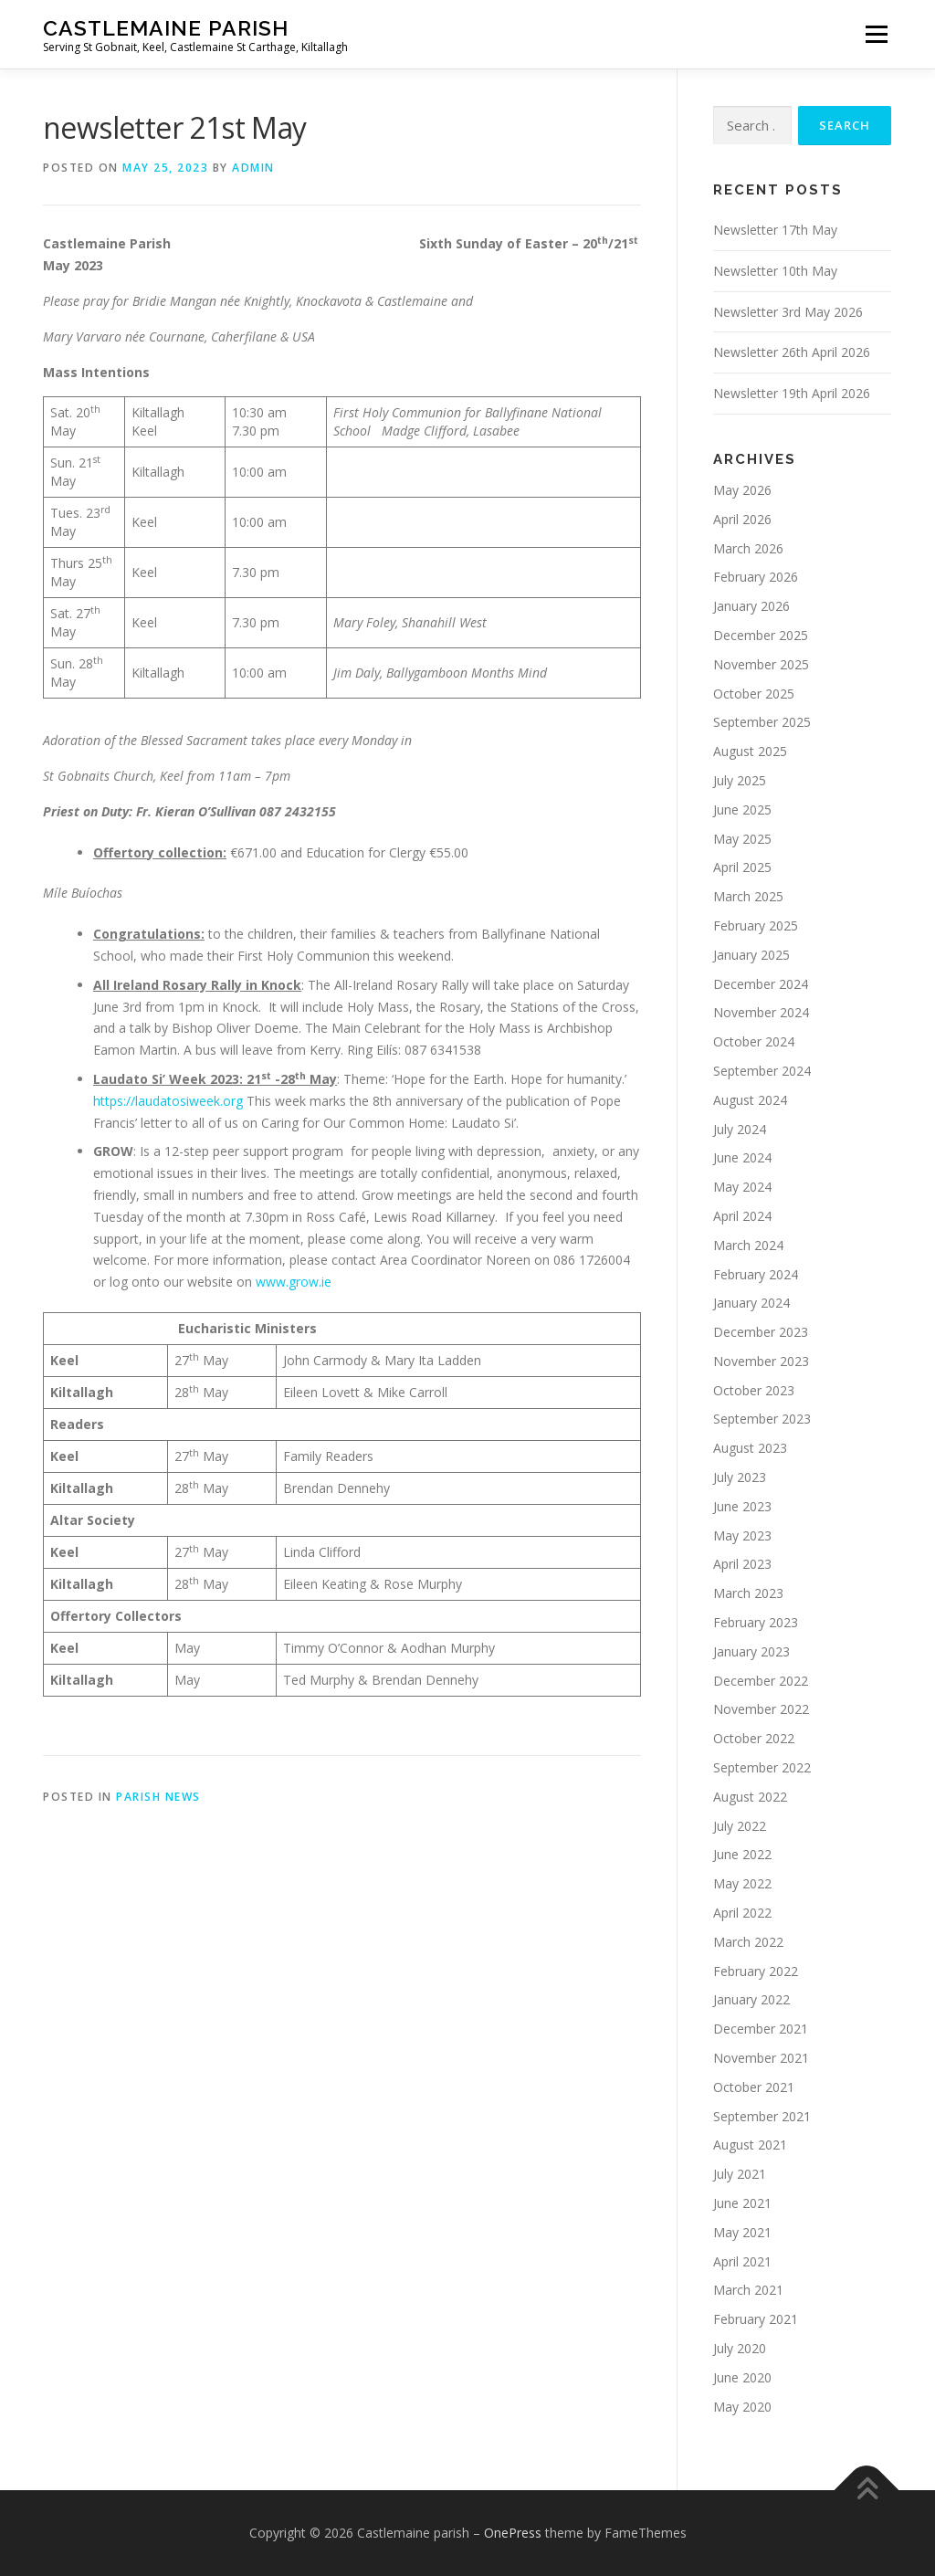 The width and height of the screenshot is (935, 2576). Describe the element at coordinates (761, 1361) in the screenshot. I see `November 2023` at that location.